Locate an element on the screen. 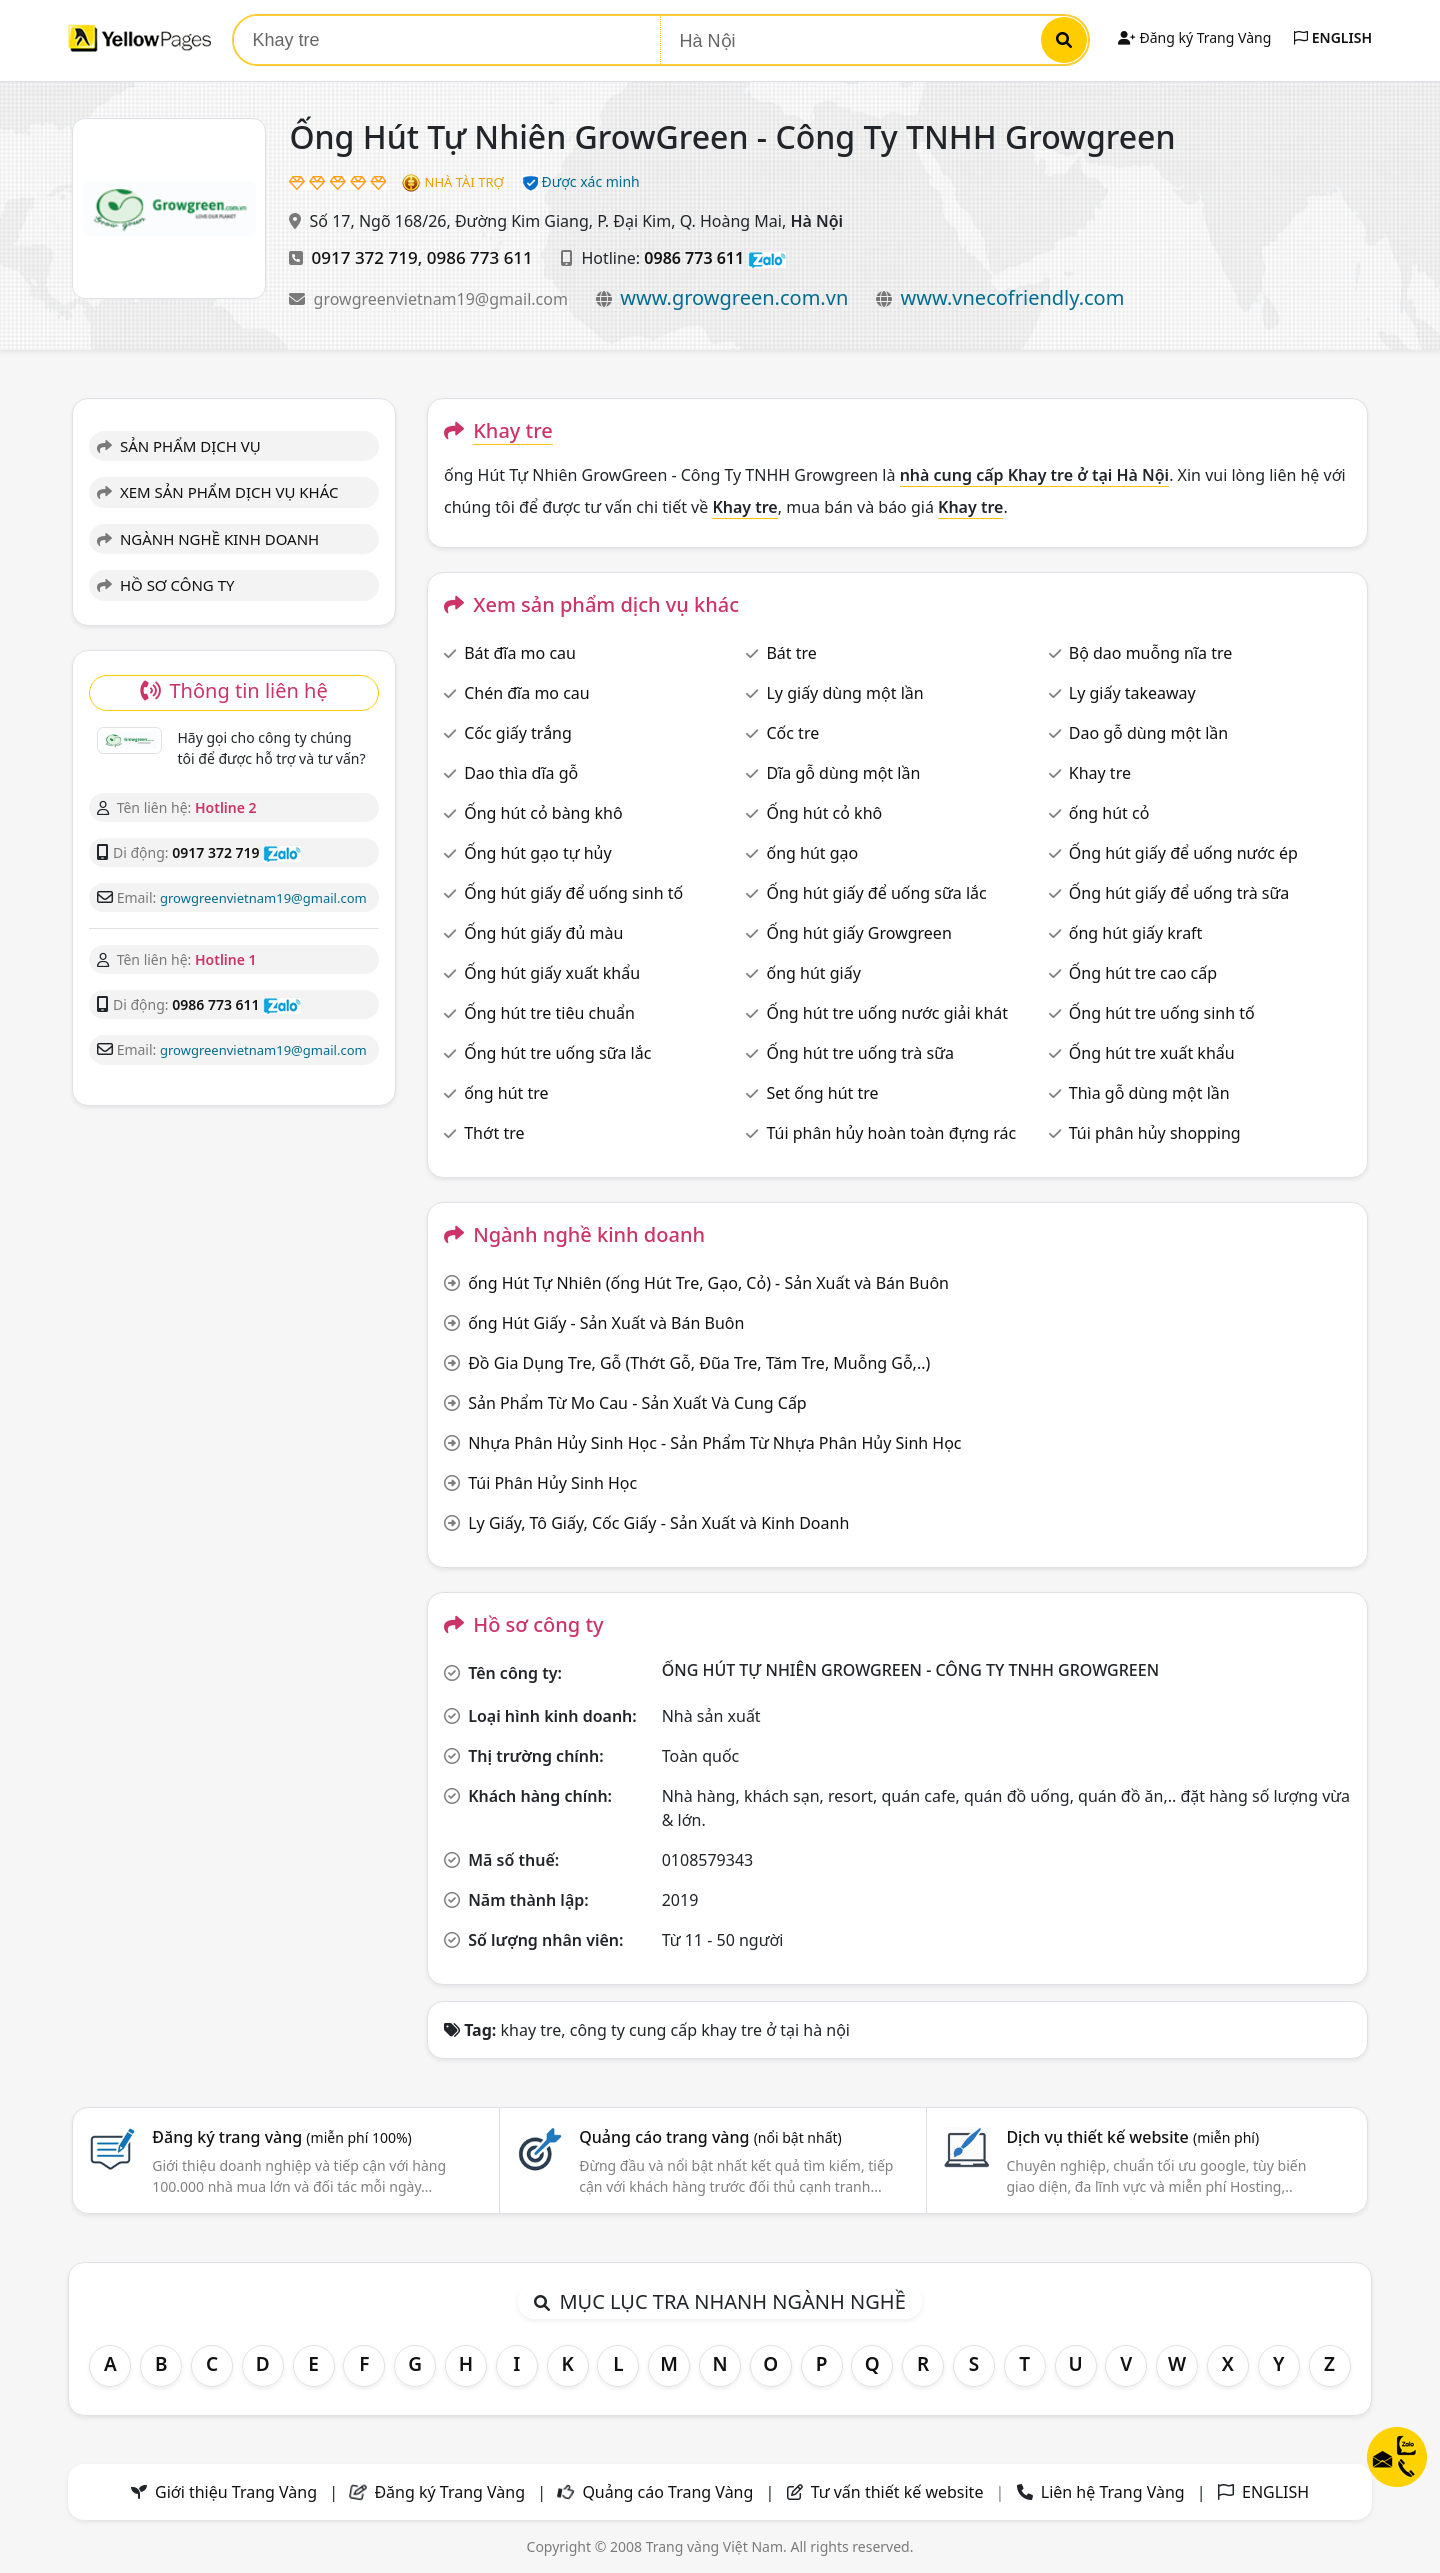 Image resolution: width=1440 pixels, height=2573 pixels. Thớt tre is located at coordinates (494, 1133).